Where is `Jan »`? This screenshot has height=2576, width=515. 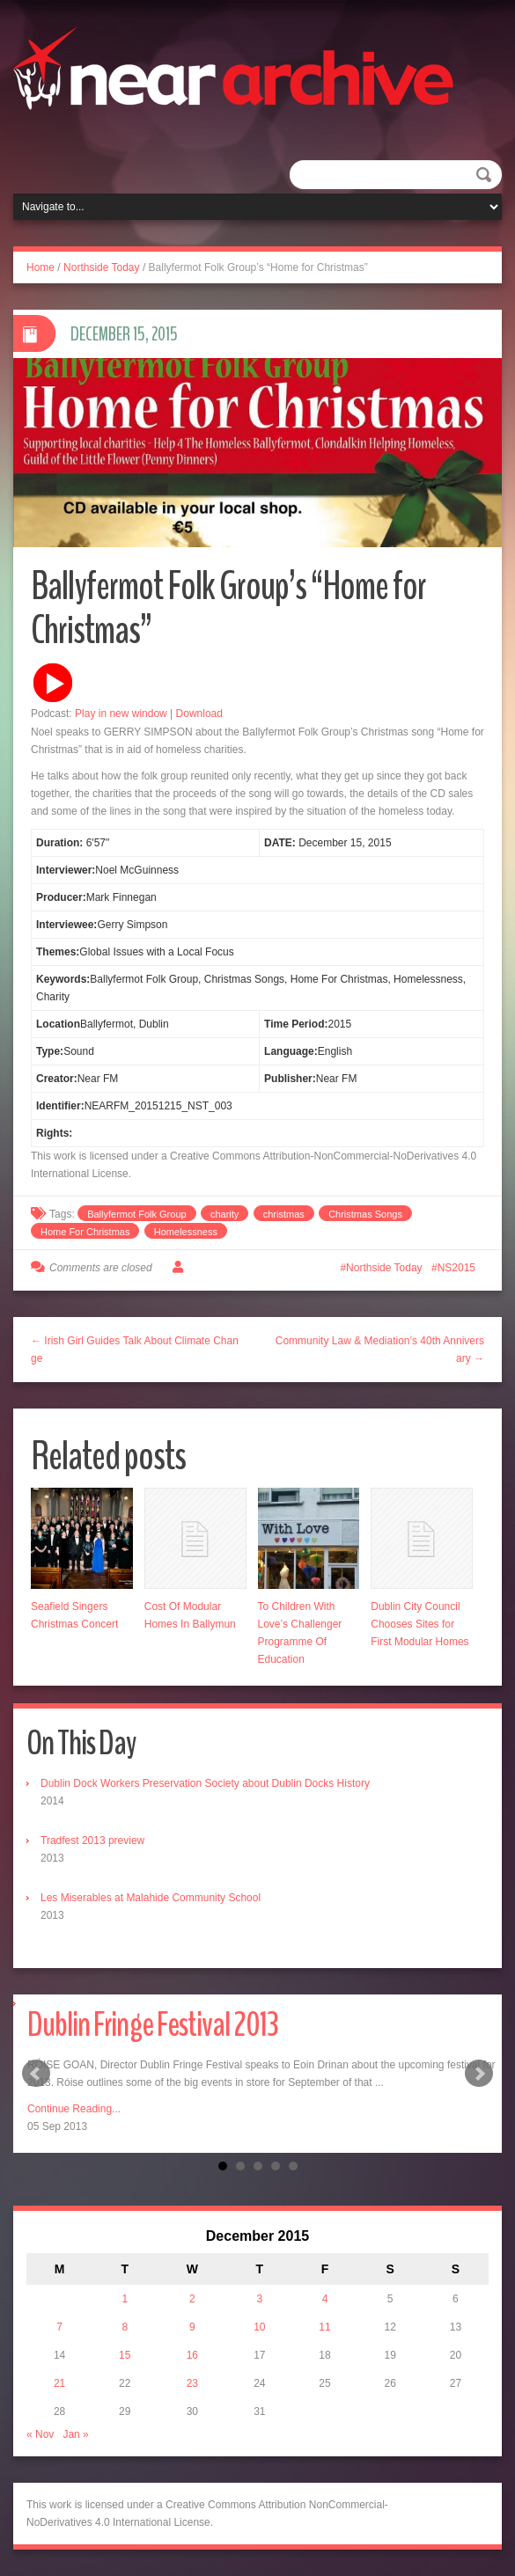
Jan » is located at coordinates (75, 2434).